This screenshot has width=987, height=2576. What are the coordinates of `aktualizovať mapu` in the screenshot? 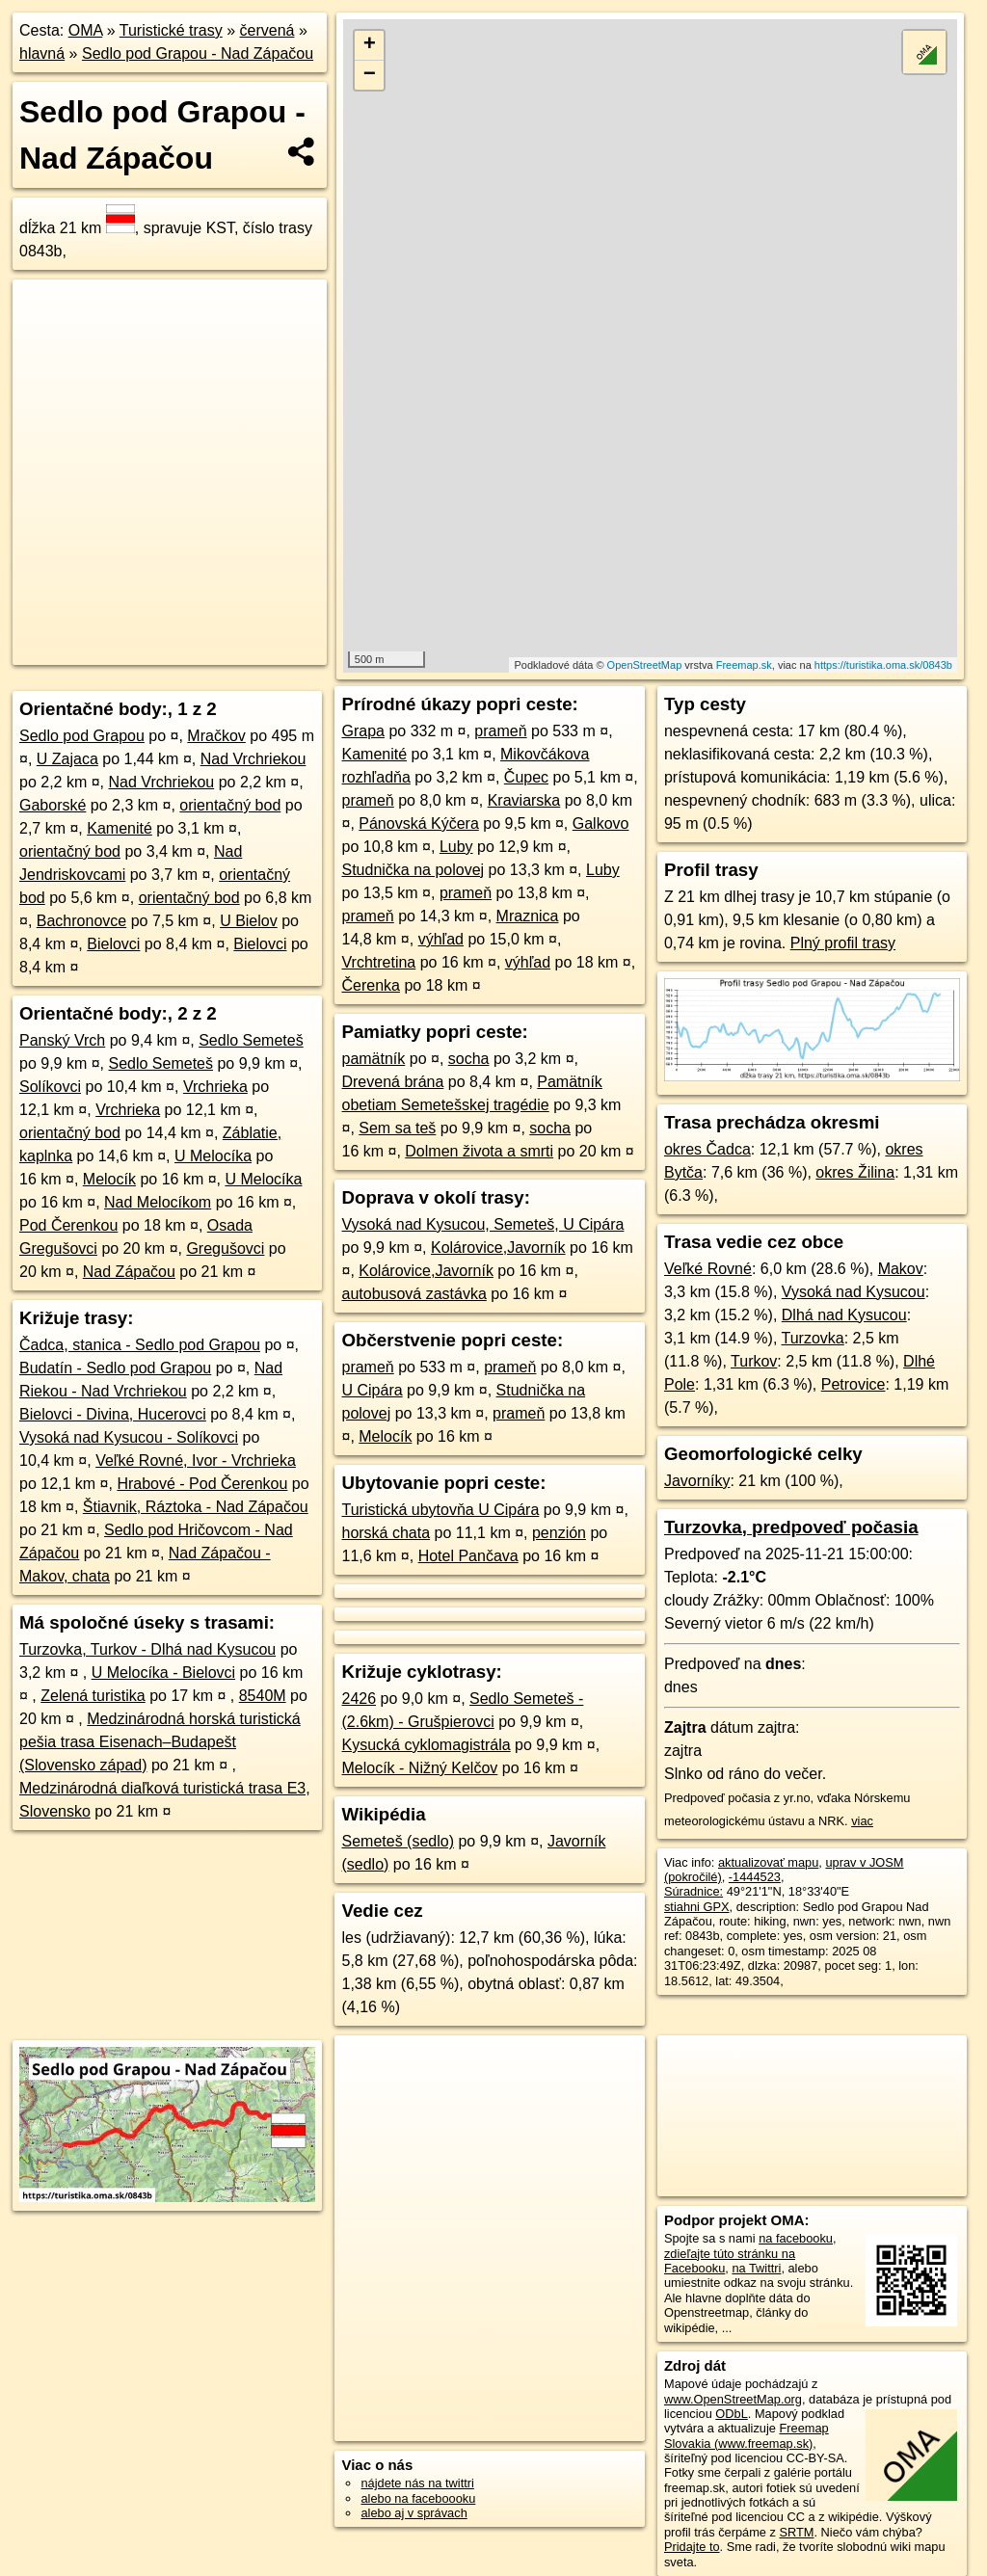 It's located at (768, 1862).